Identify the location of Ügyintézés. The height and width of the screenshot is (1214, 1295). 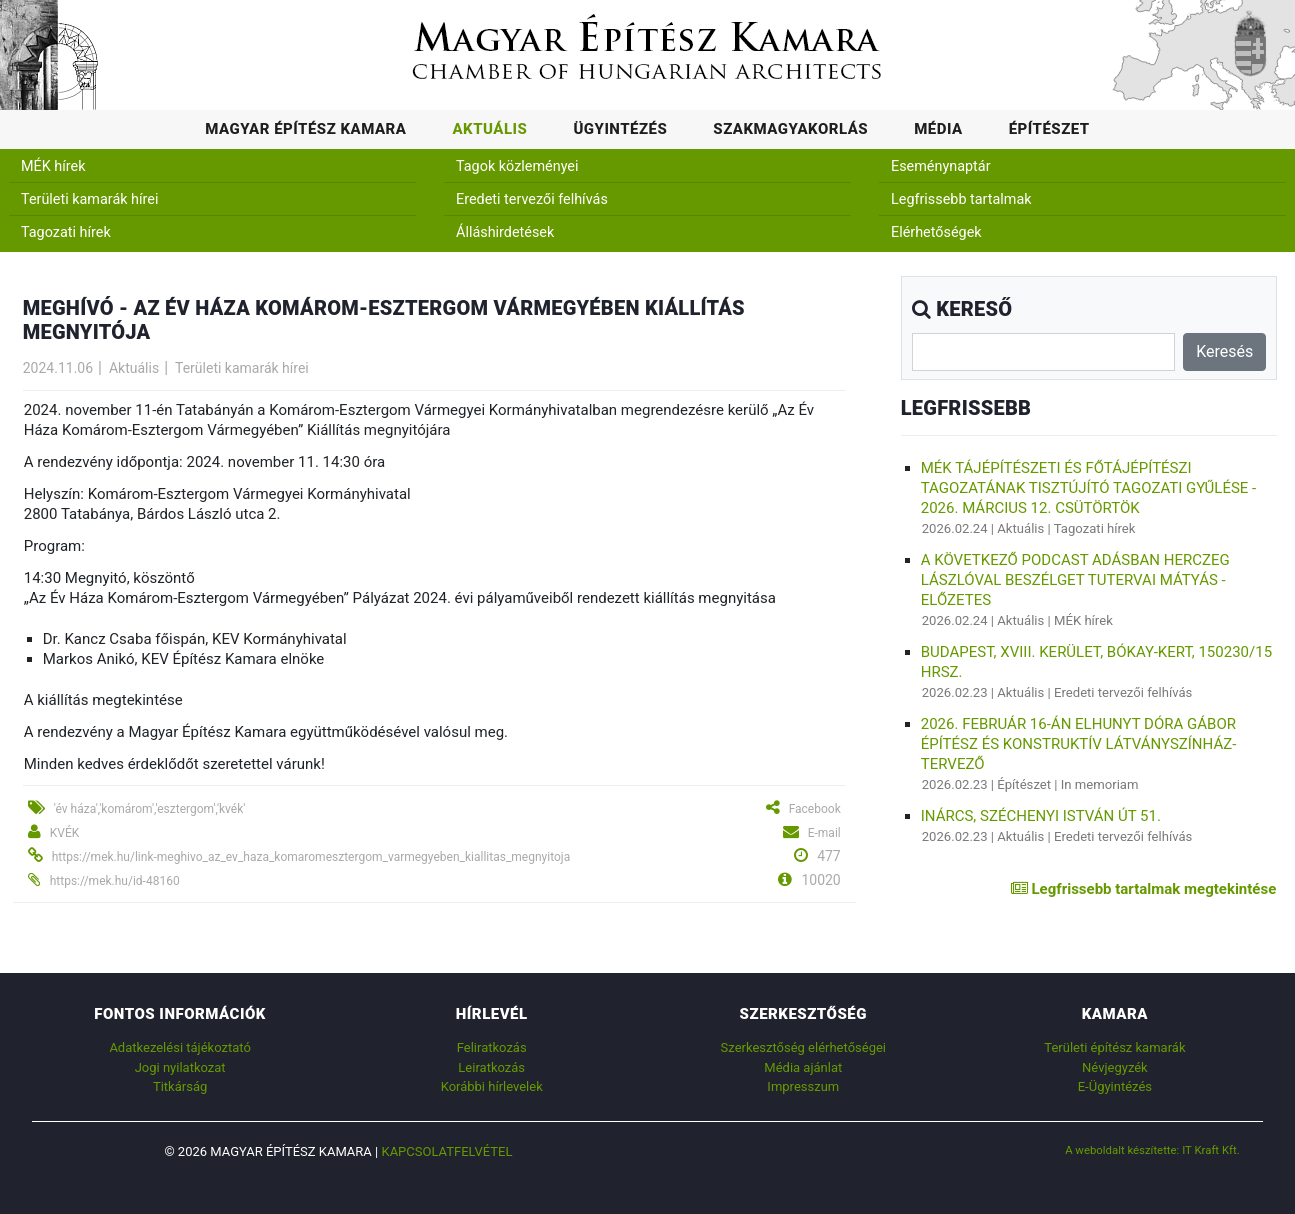
(620, 129).